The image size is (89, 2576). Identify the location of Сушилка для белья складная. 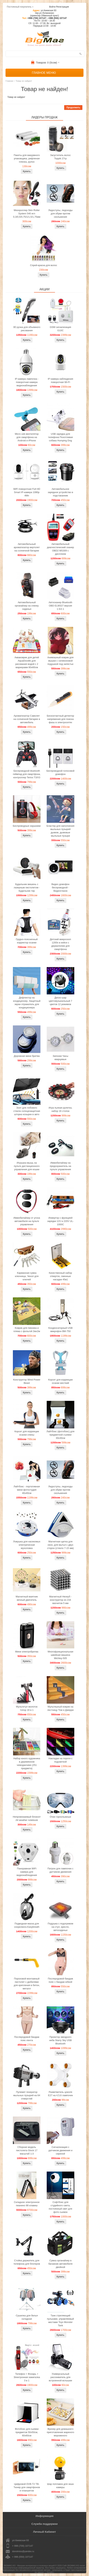
(27, 2317).